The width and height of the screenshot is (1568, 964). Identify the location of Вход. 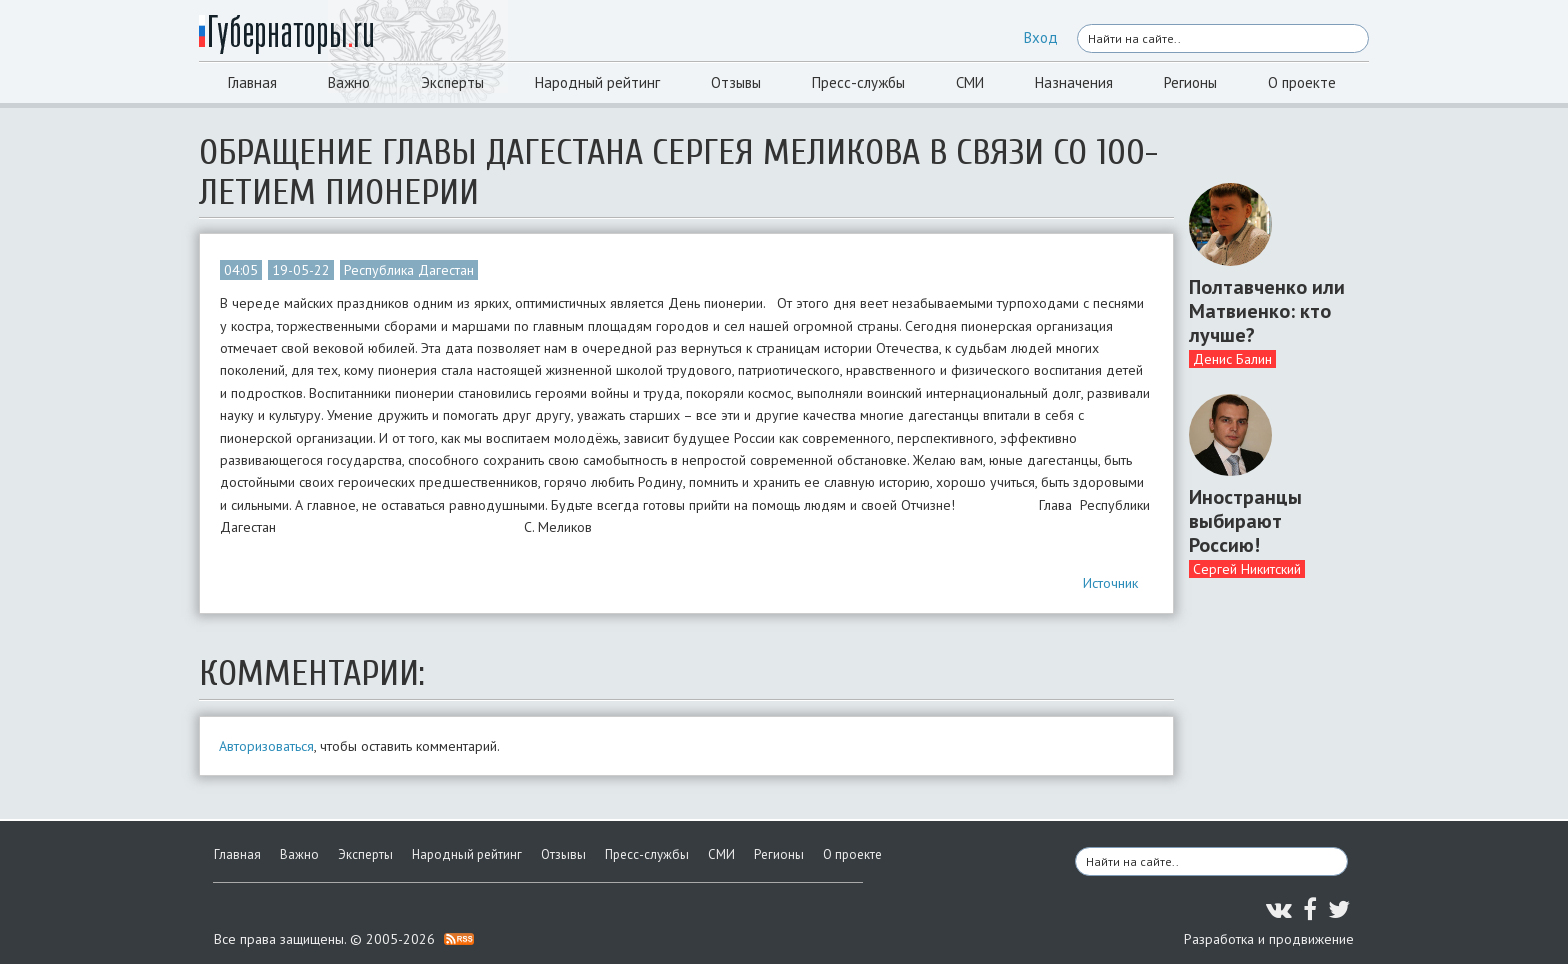
(1041, 37).